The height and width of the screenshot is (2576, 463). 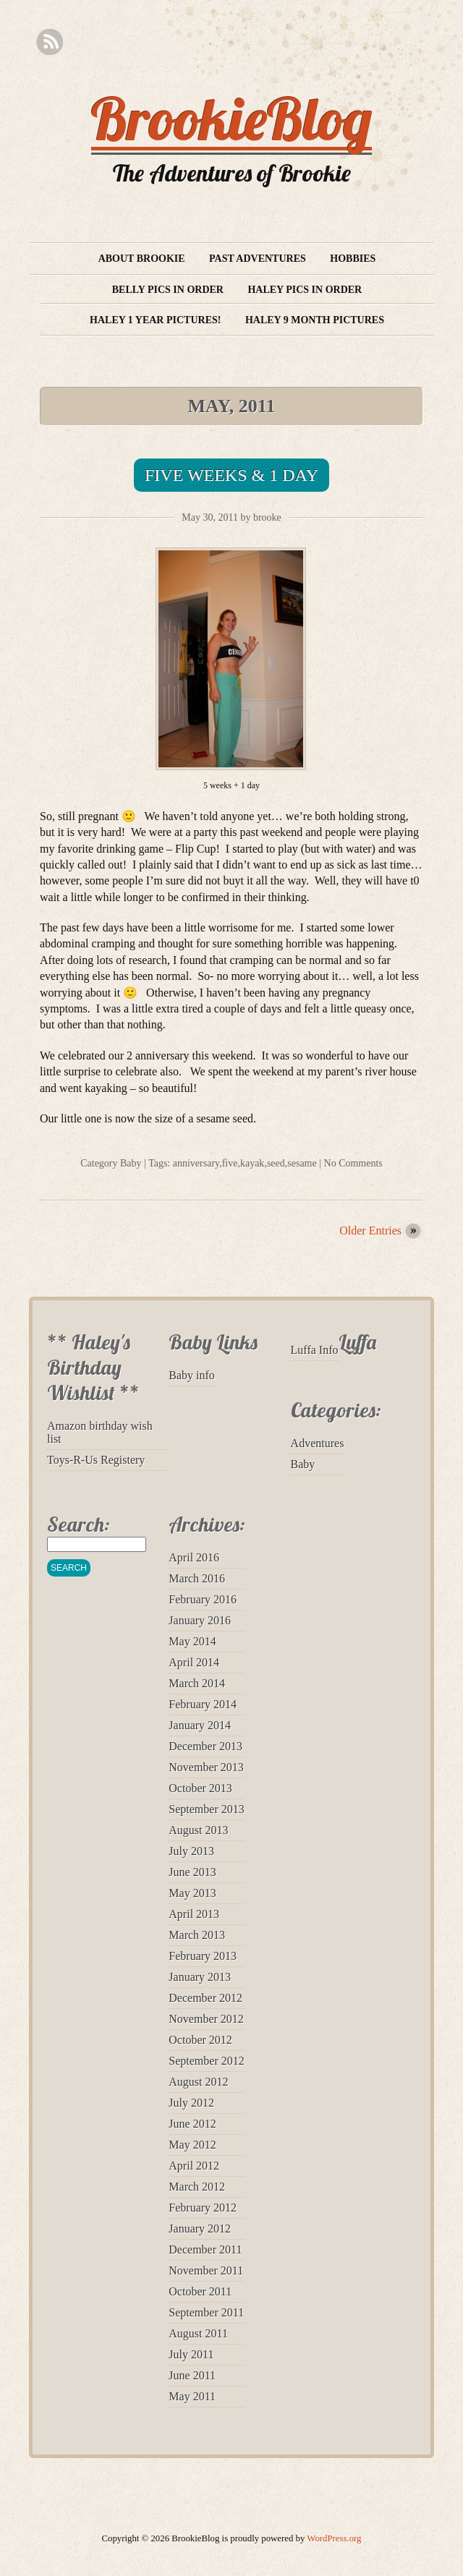 I want to click on June 2013, so click(x=192, y=1872).